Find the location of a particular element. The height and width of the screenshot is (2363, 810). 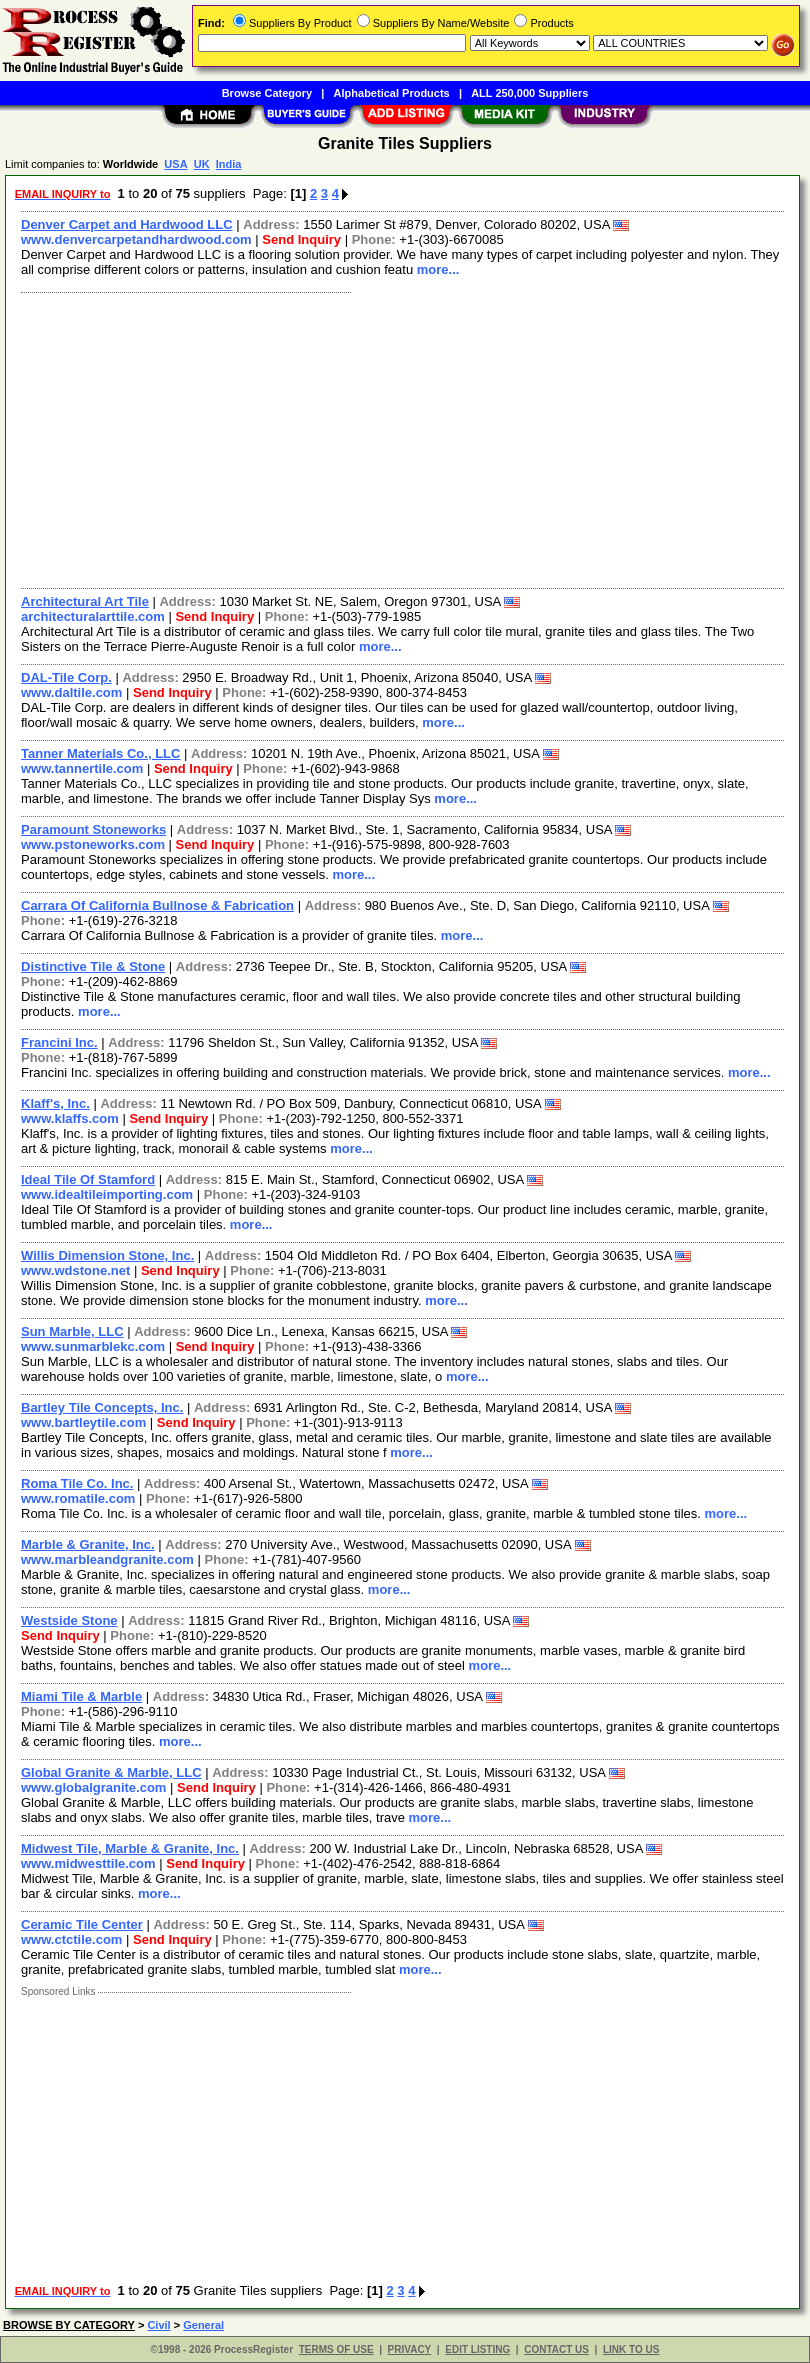

Alphabetical Products is located at coordinates (392, 93).